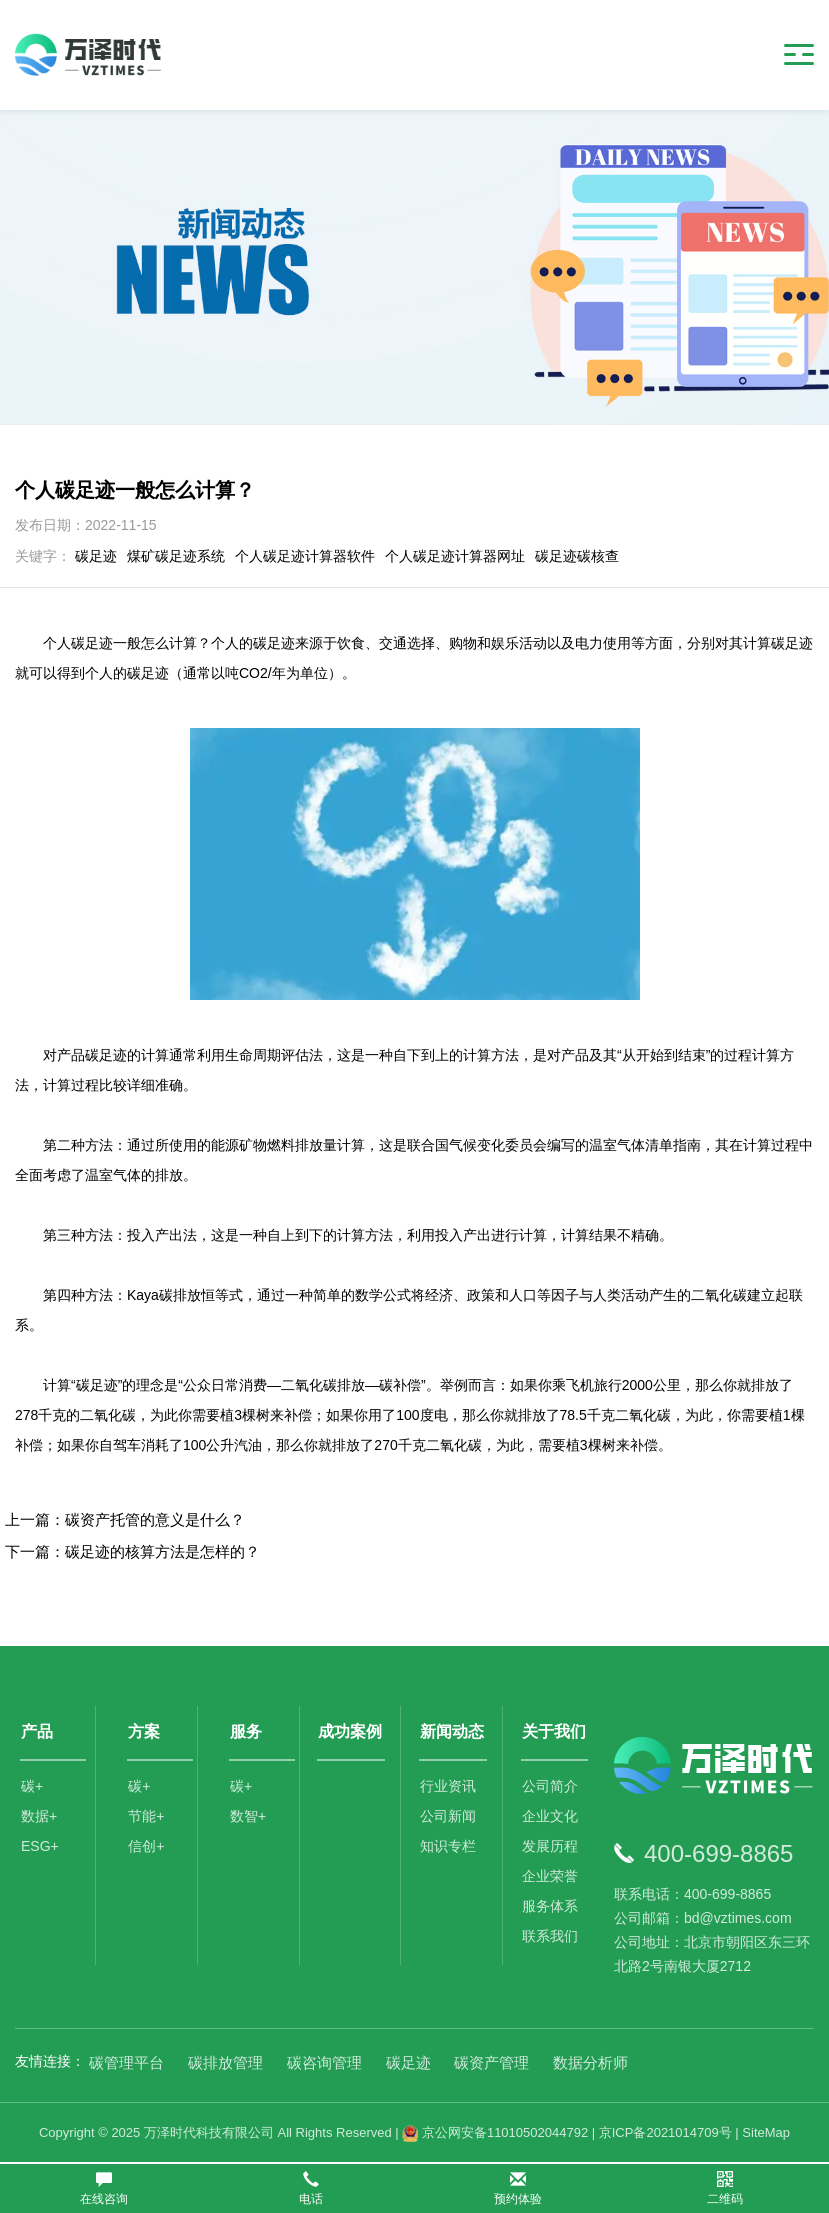  What do you see at coordinates (448, 1786) in the screenshot?
I see `行业资讯` at bounding box center [448, 1786].